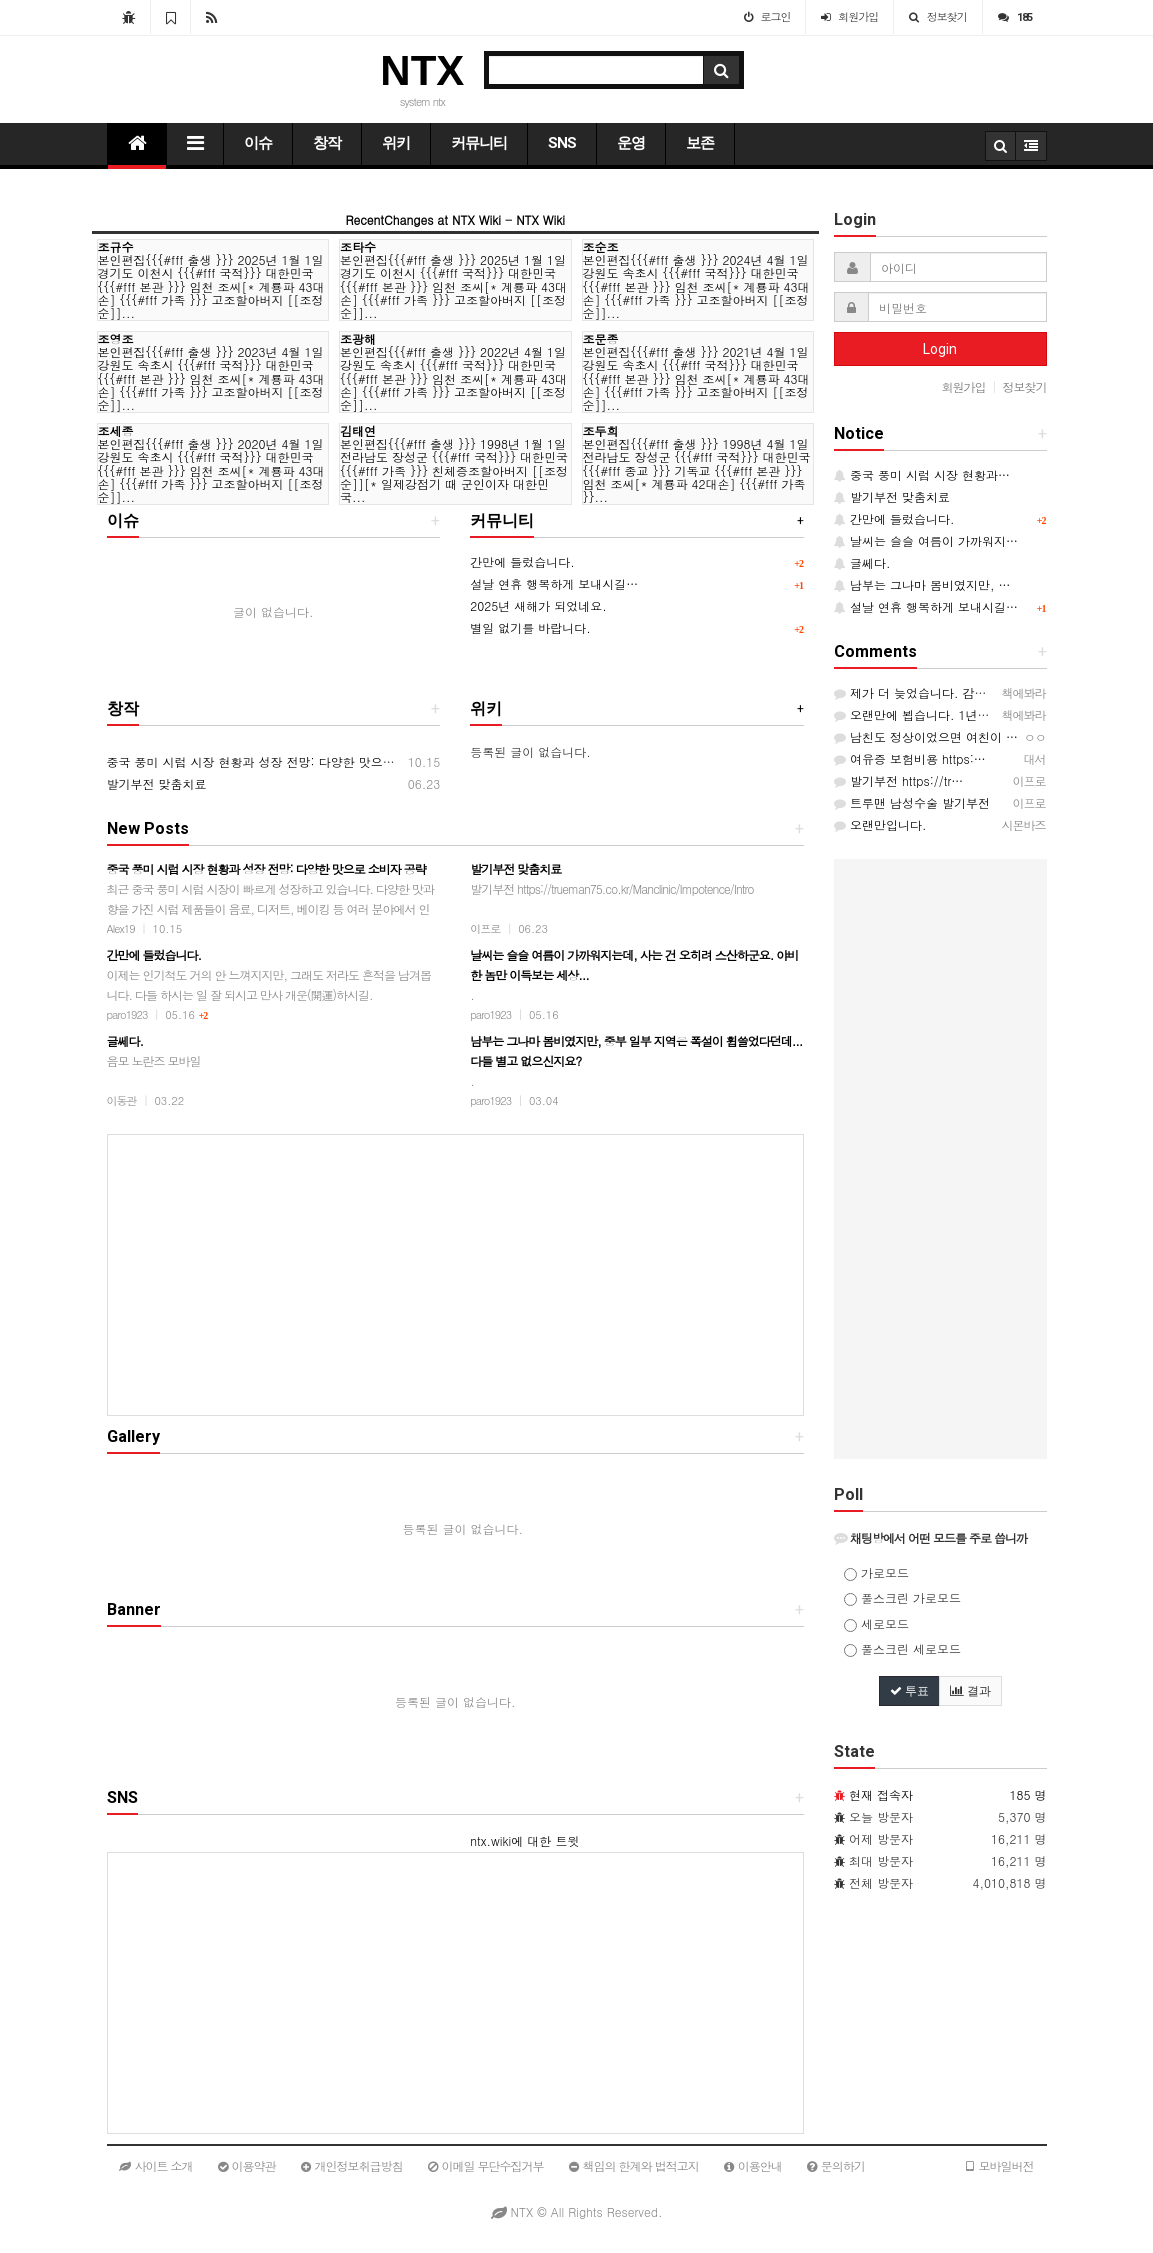  I want to click on 보존, so click(700, 143).